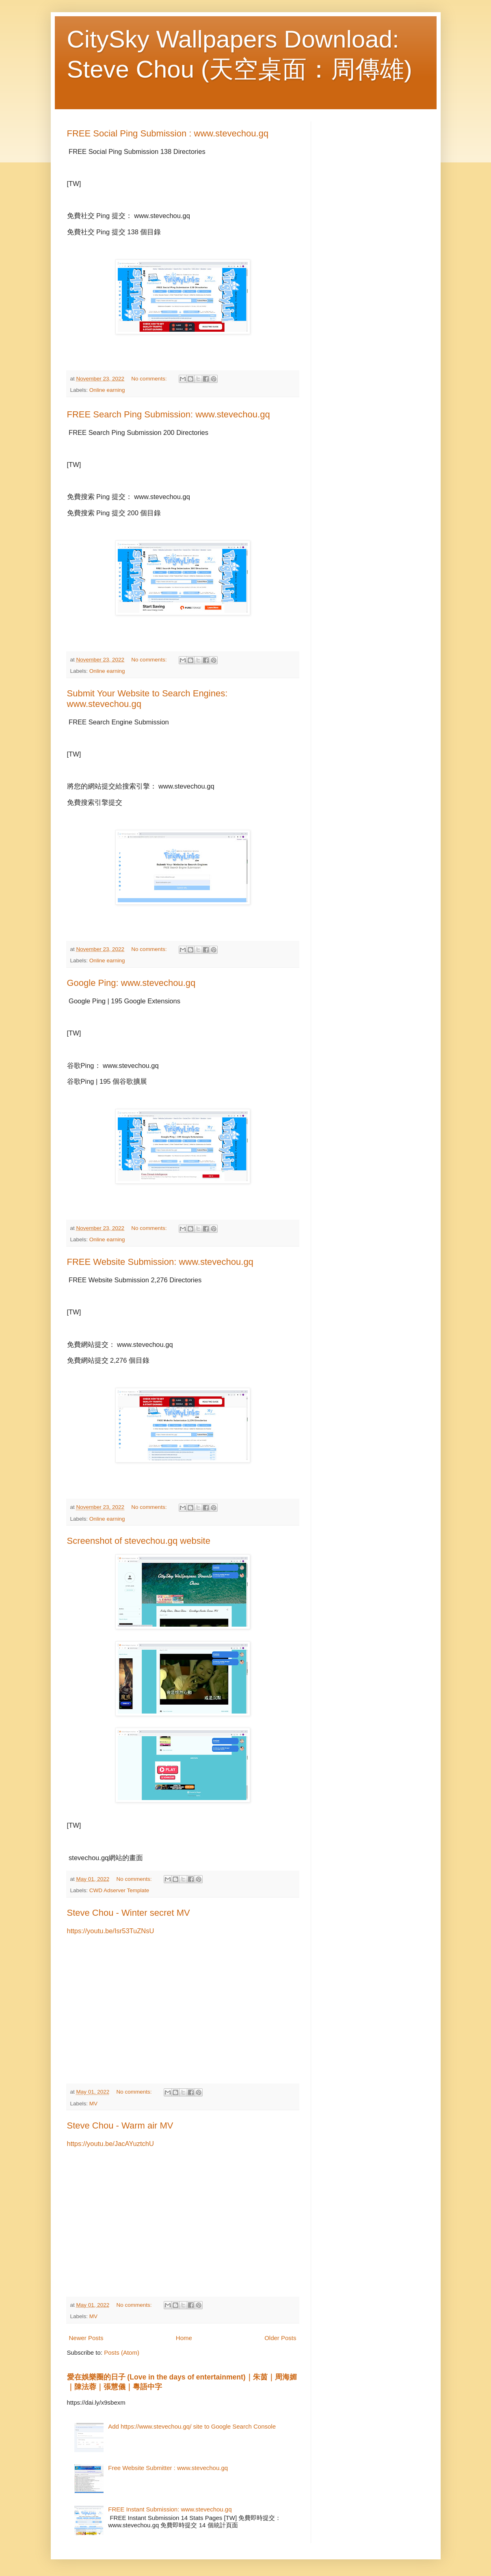 The height and width of the screenshot is (2576, 491). What do you see at coordinates (280, 2337) in the screenshot?
I see `Older Posts` at bounding box center [280, 2337].